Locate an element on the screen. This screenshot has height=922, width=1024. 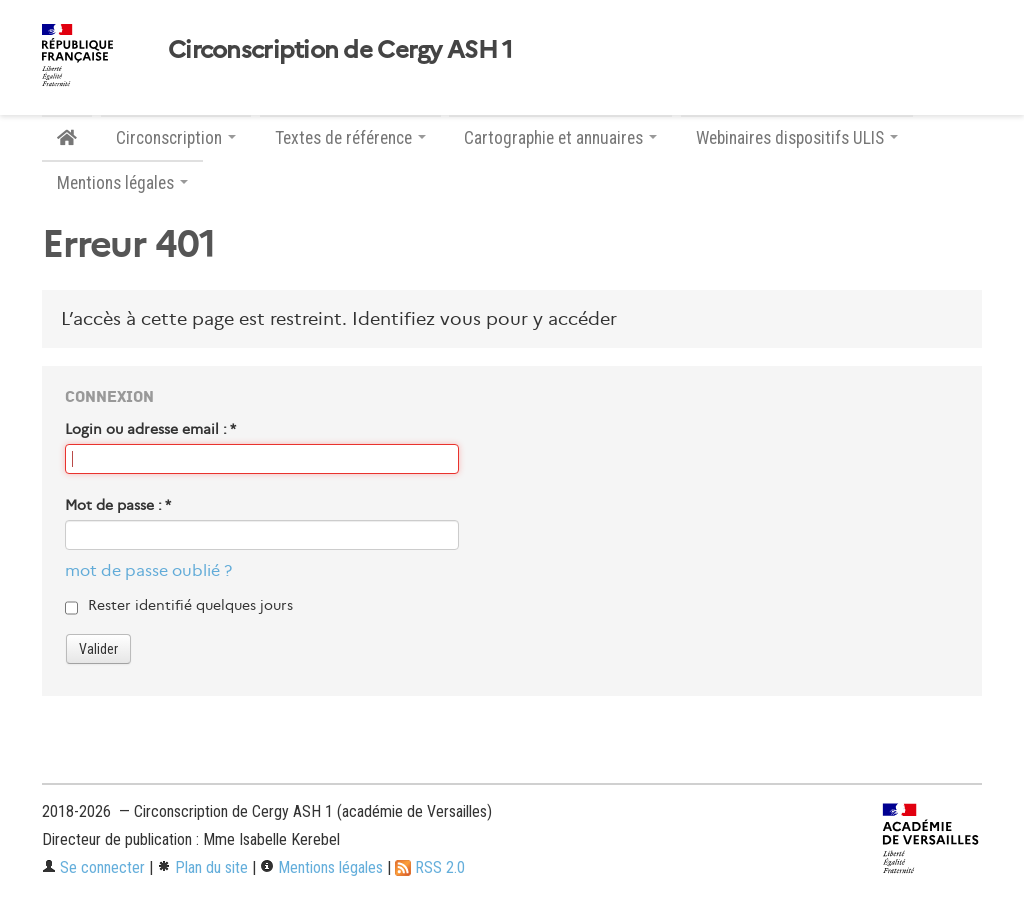
RSS 2.0 is located at coordinates (430, 867).